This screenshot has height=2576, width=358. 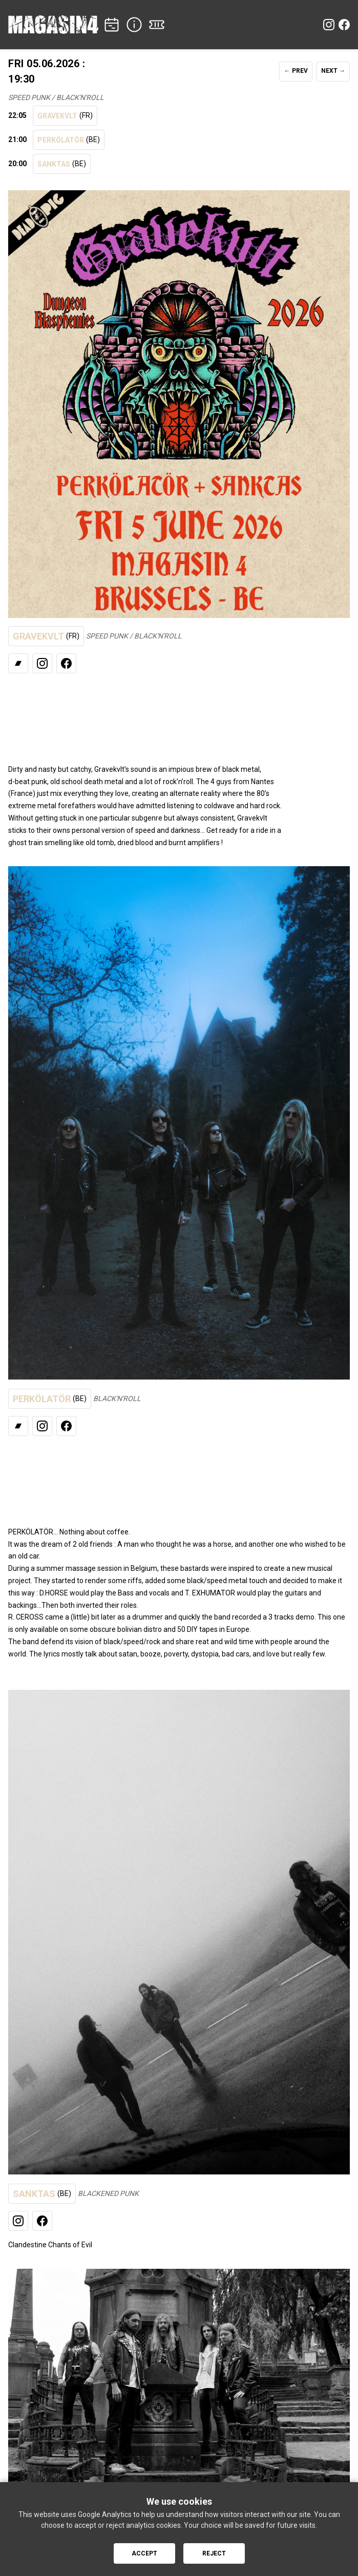 I want to click on [TICKETS], so click(x=157, y=24).